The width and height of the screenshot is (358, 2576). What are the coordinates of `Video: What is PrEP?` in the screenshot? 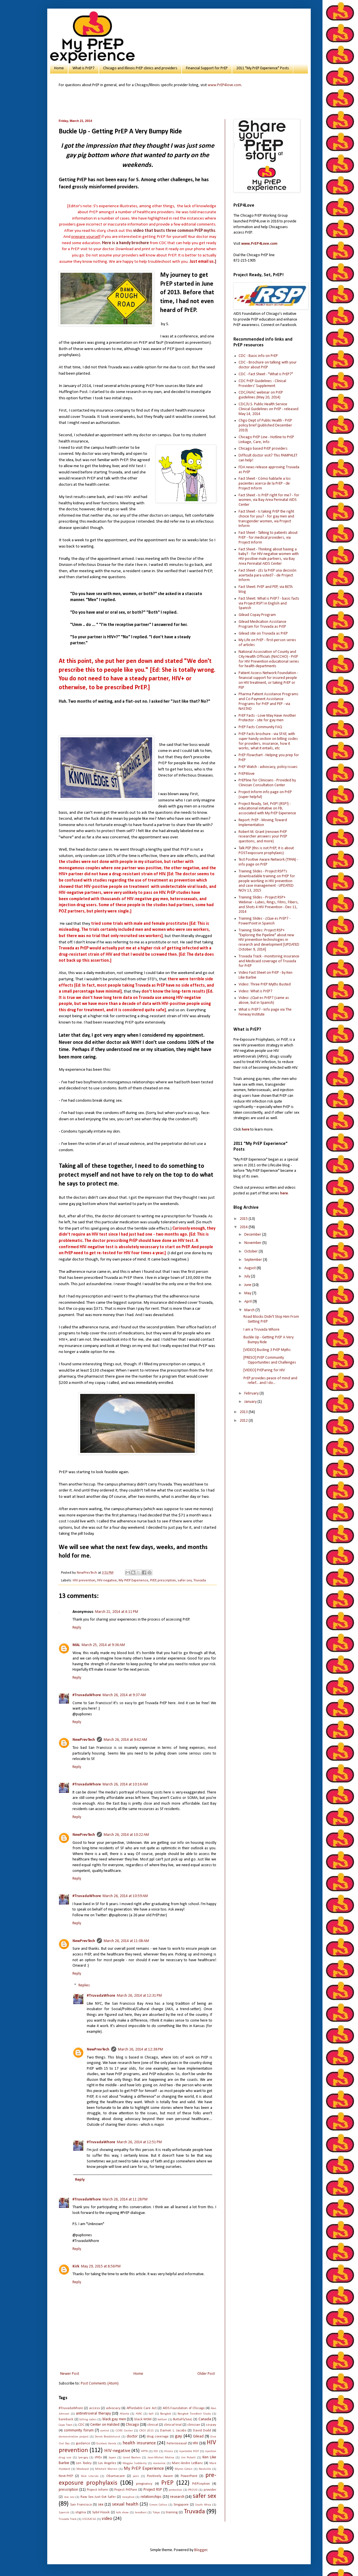 It's located at (255, 991).